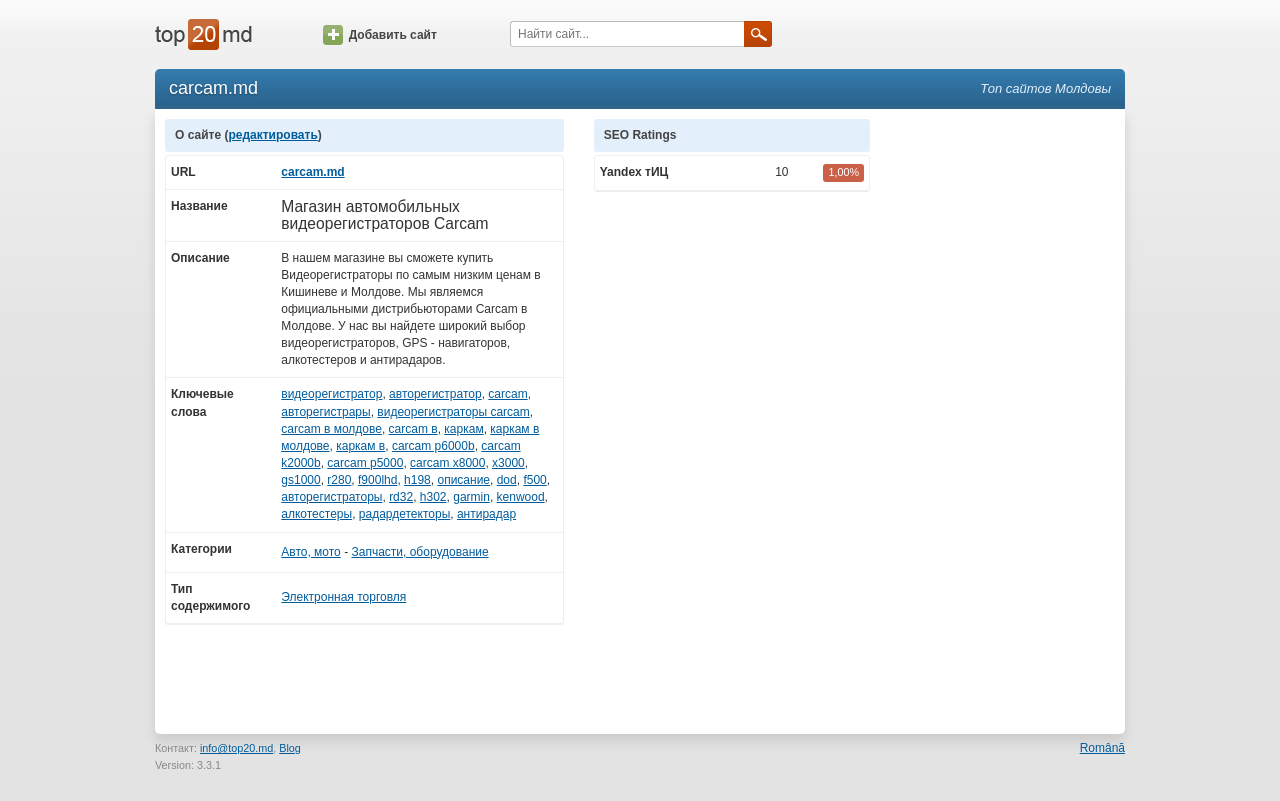 Image resolution: width=1280 pixels, height=801 pixels. Describe the element at coordinates (486, 514) in the screenshot. I see `антирадар` at that location.